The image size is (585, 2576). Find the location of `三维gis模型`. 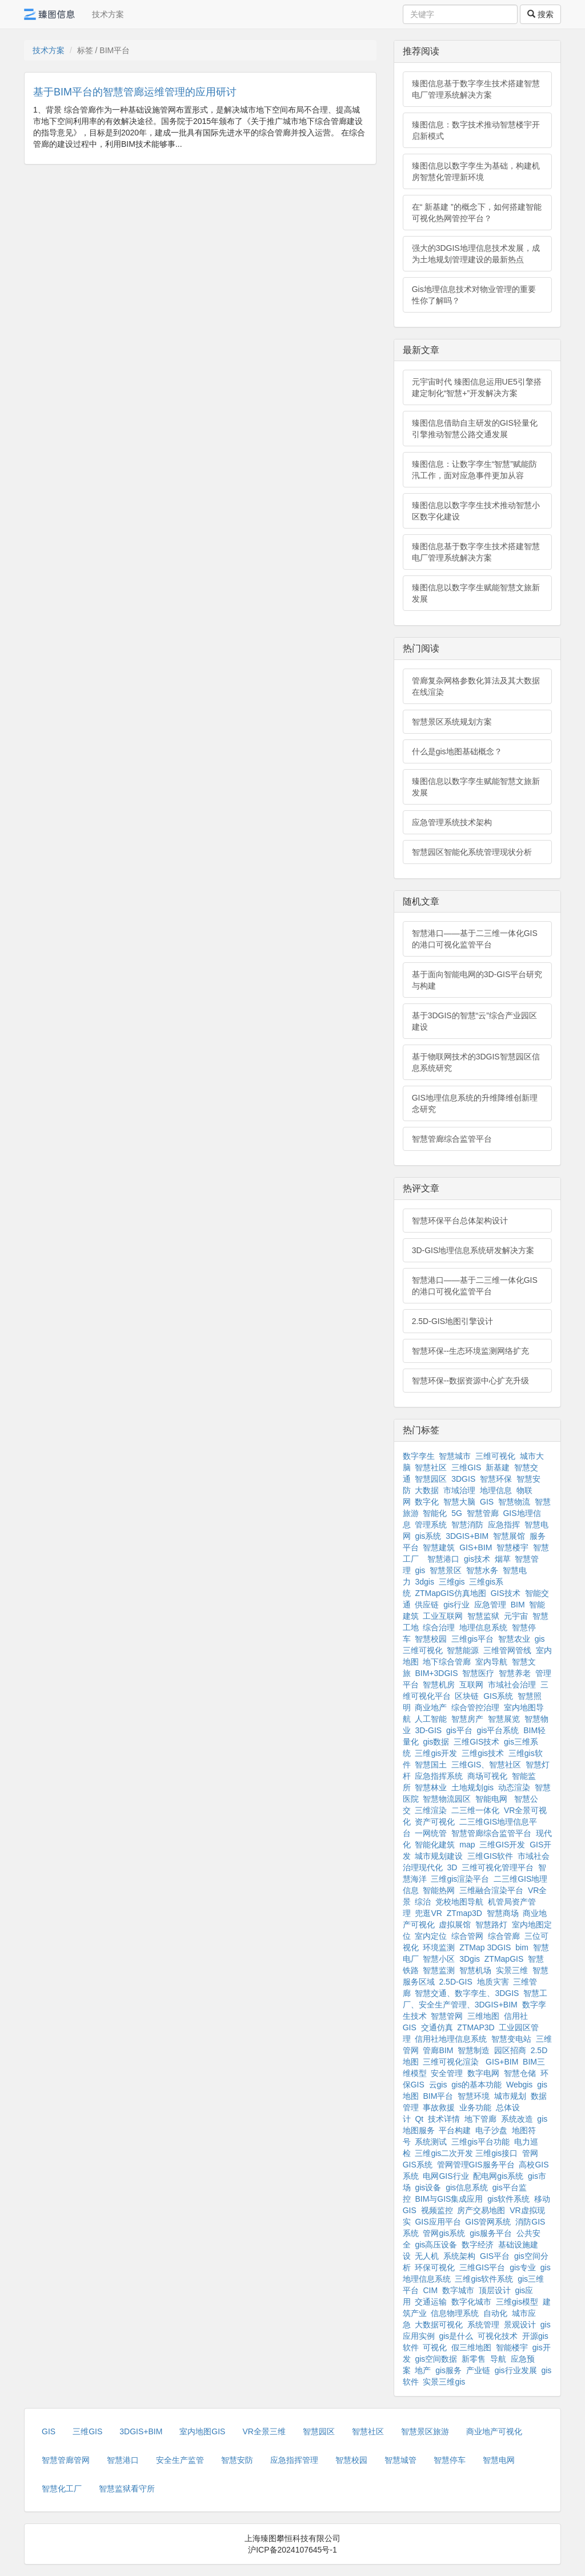

三维gis模型 is located at coordinates (517, 2301).